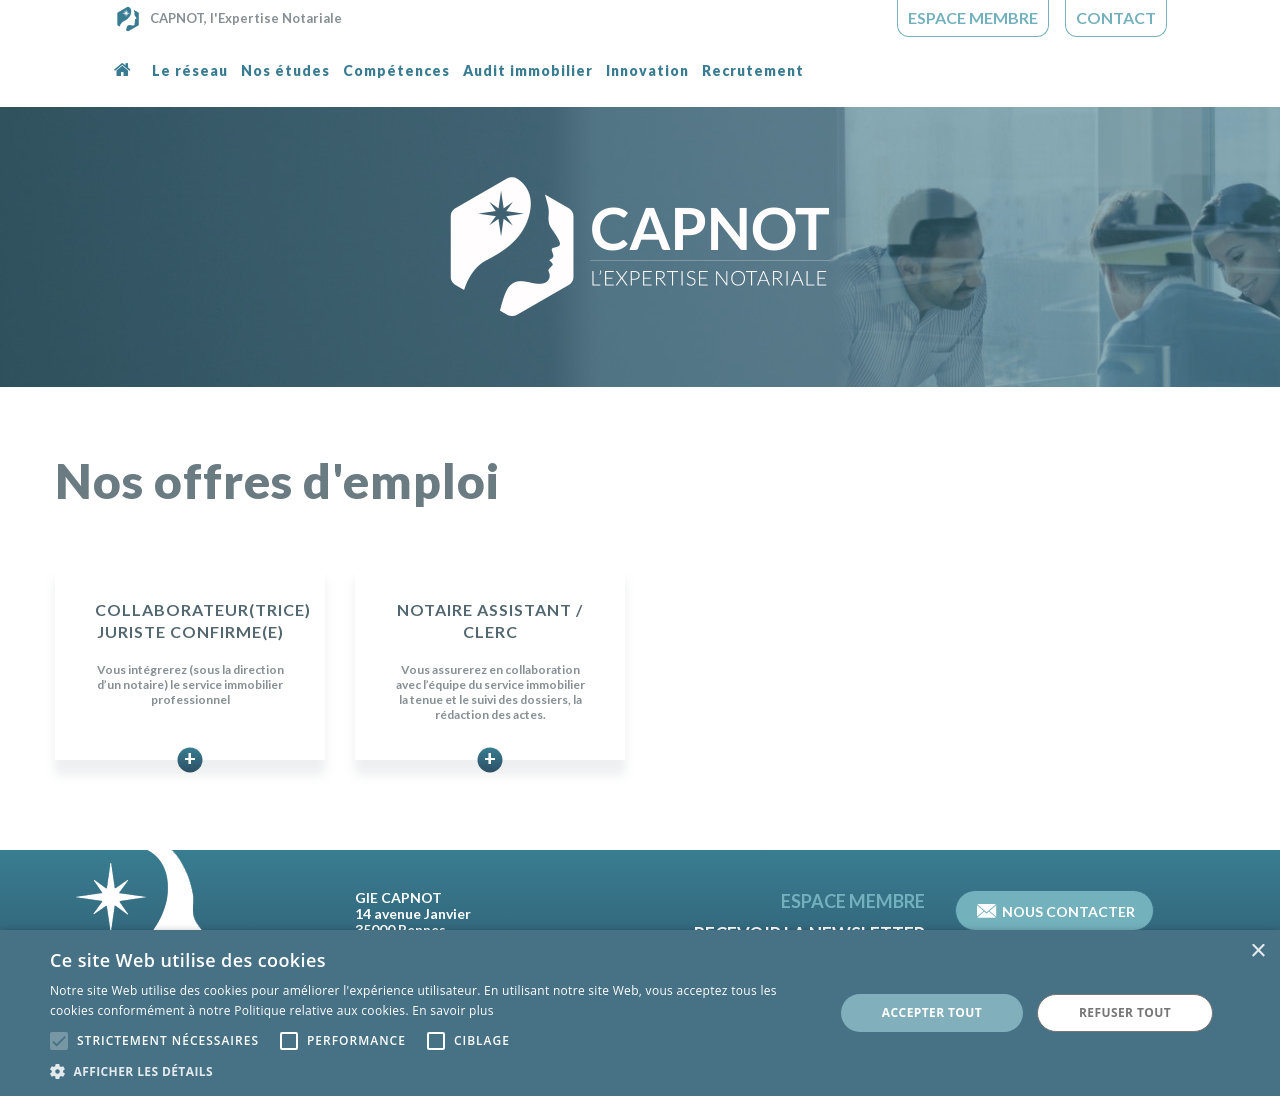 This screenshot has width=1280, height=1096. What do you see at coordinates (452, 1010) in the screenshot?
I see `En savoir plus [En savoir plus, opens a new window]` at bounding box center [452, 1010].